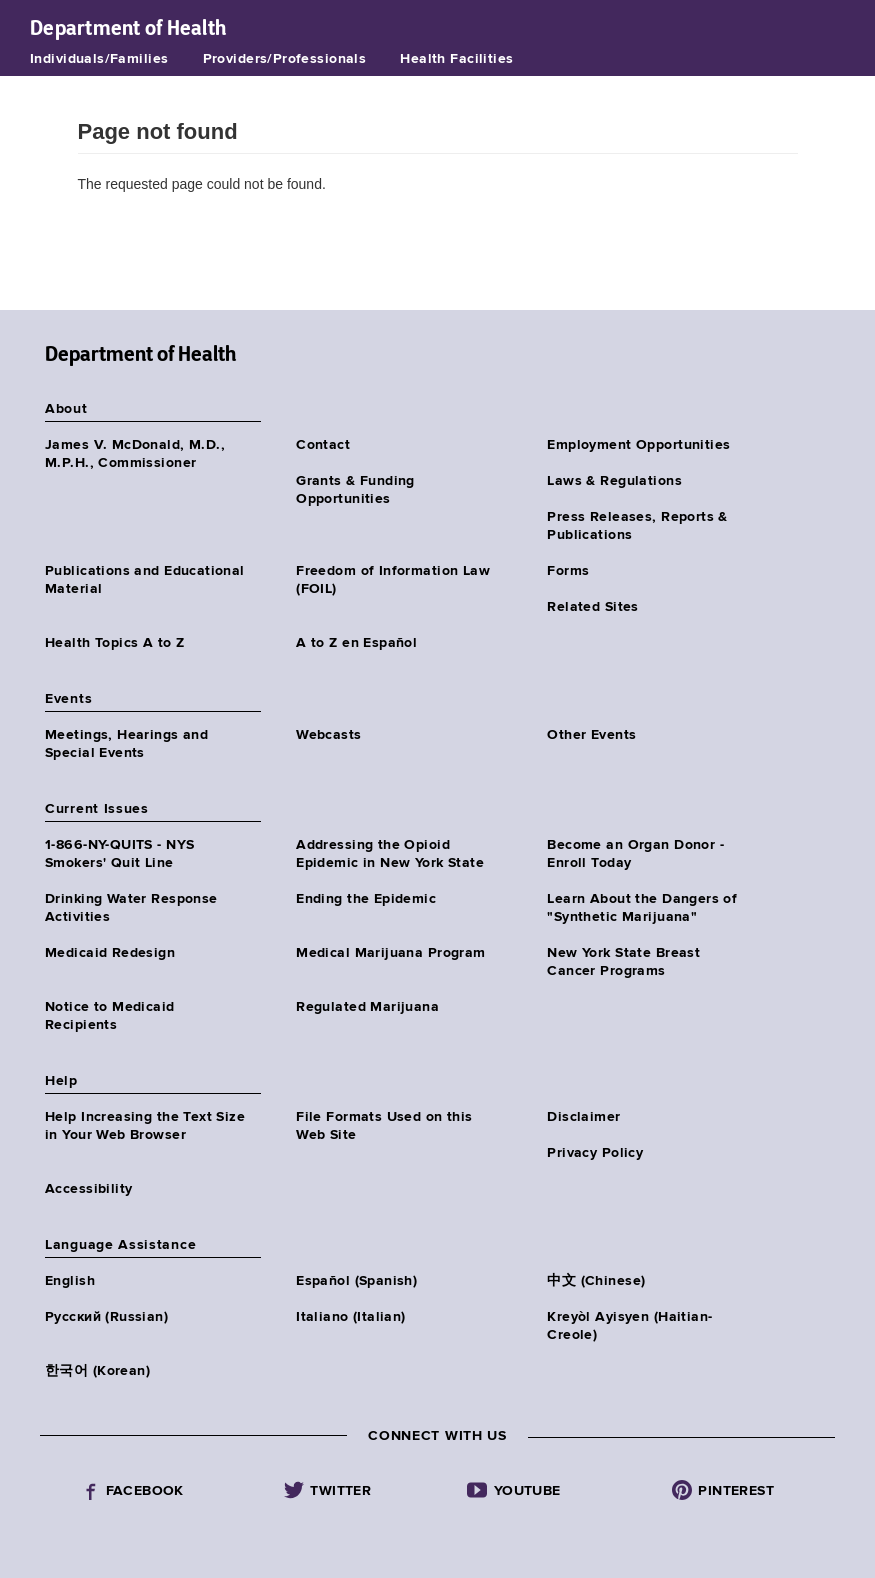 The image size is (875, 1578). Describe the element at coordinates (583, 1117) in the screenshot. I see `Disclaimer` at that location.